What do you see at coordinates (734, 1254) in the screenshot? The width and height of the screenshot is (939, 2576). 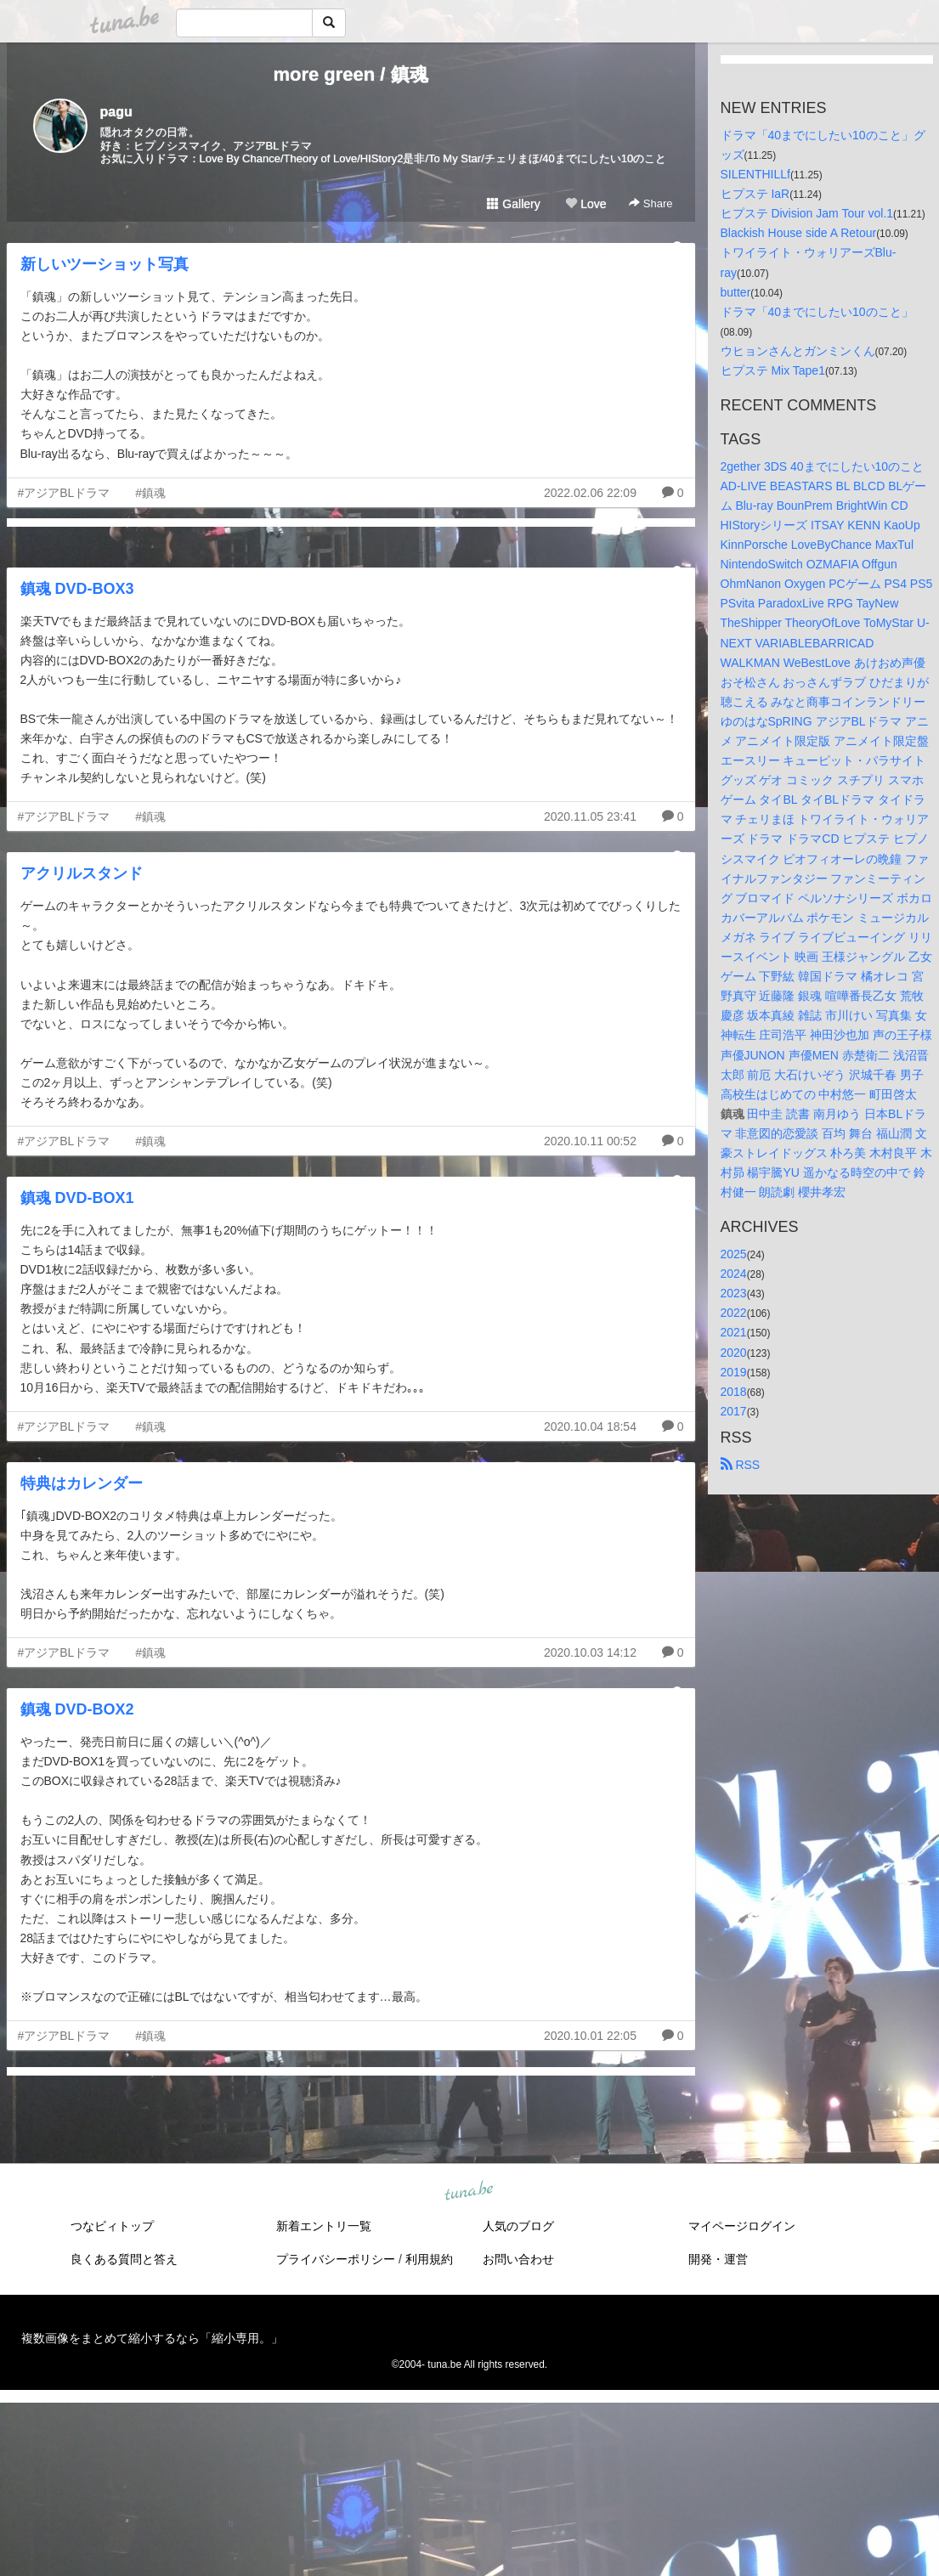 I see `2025` at bounding box center [734, 1254].